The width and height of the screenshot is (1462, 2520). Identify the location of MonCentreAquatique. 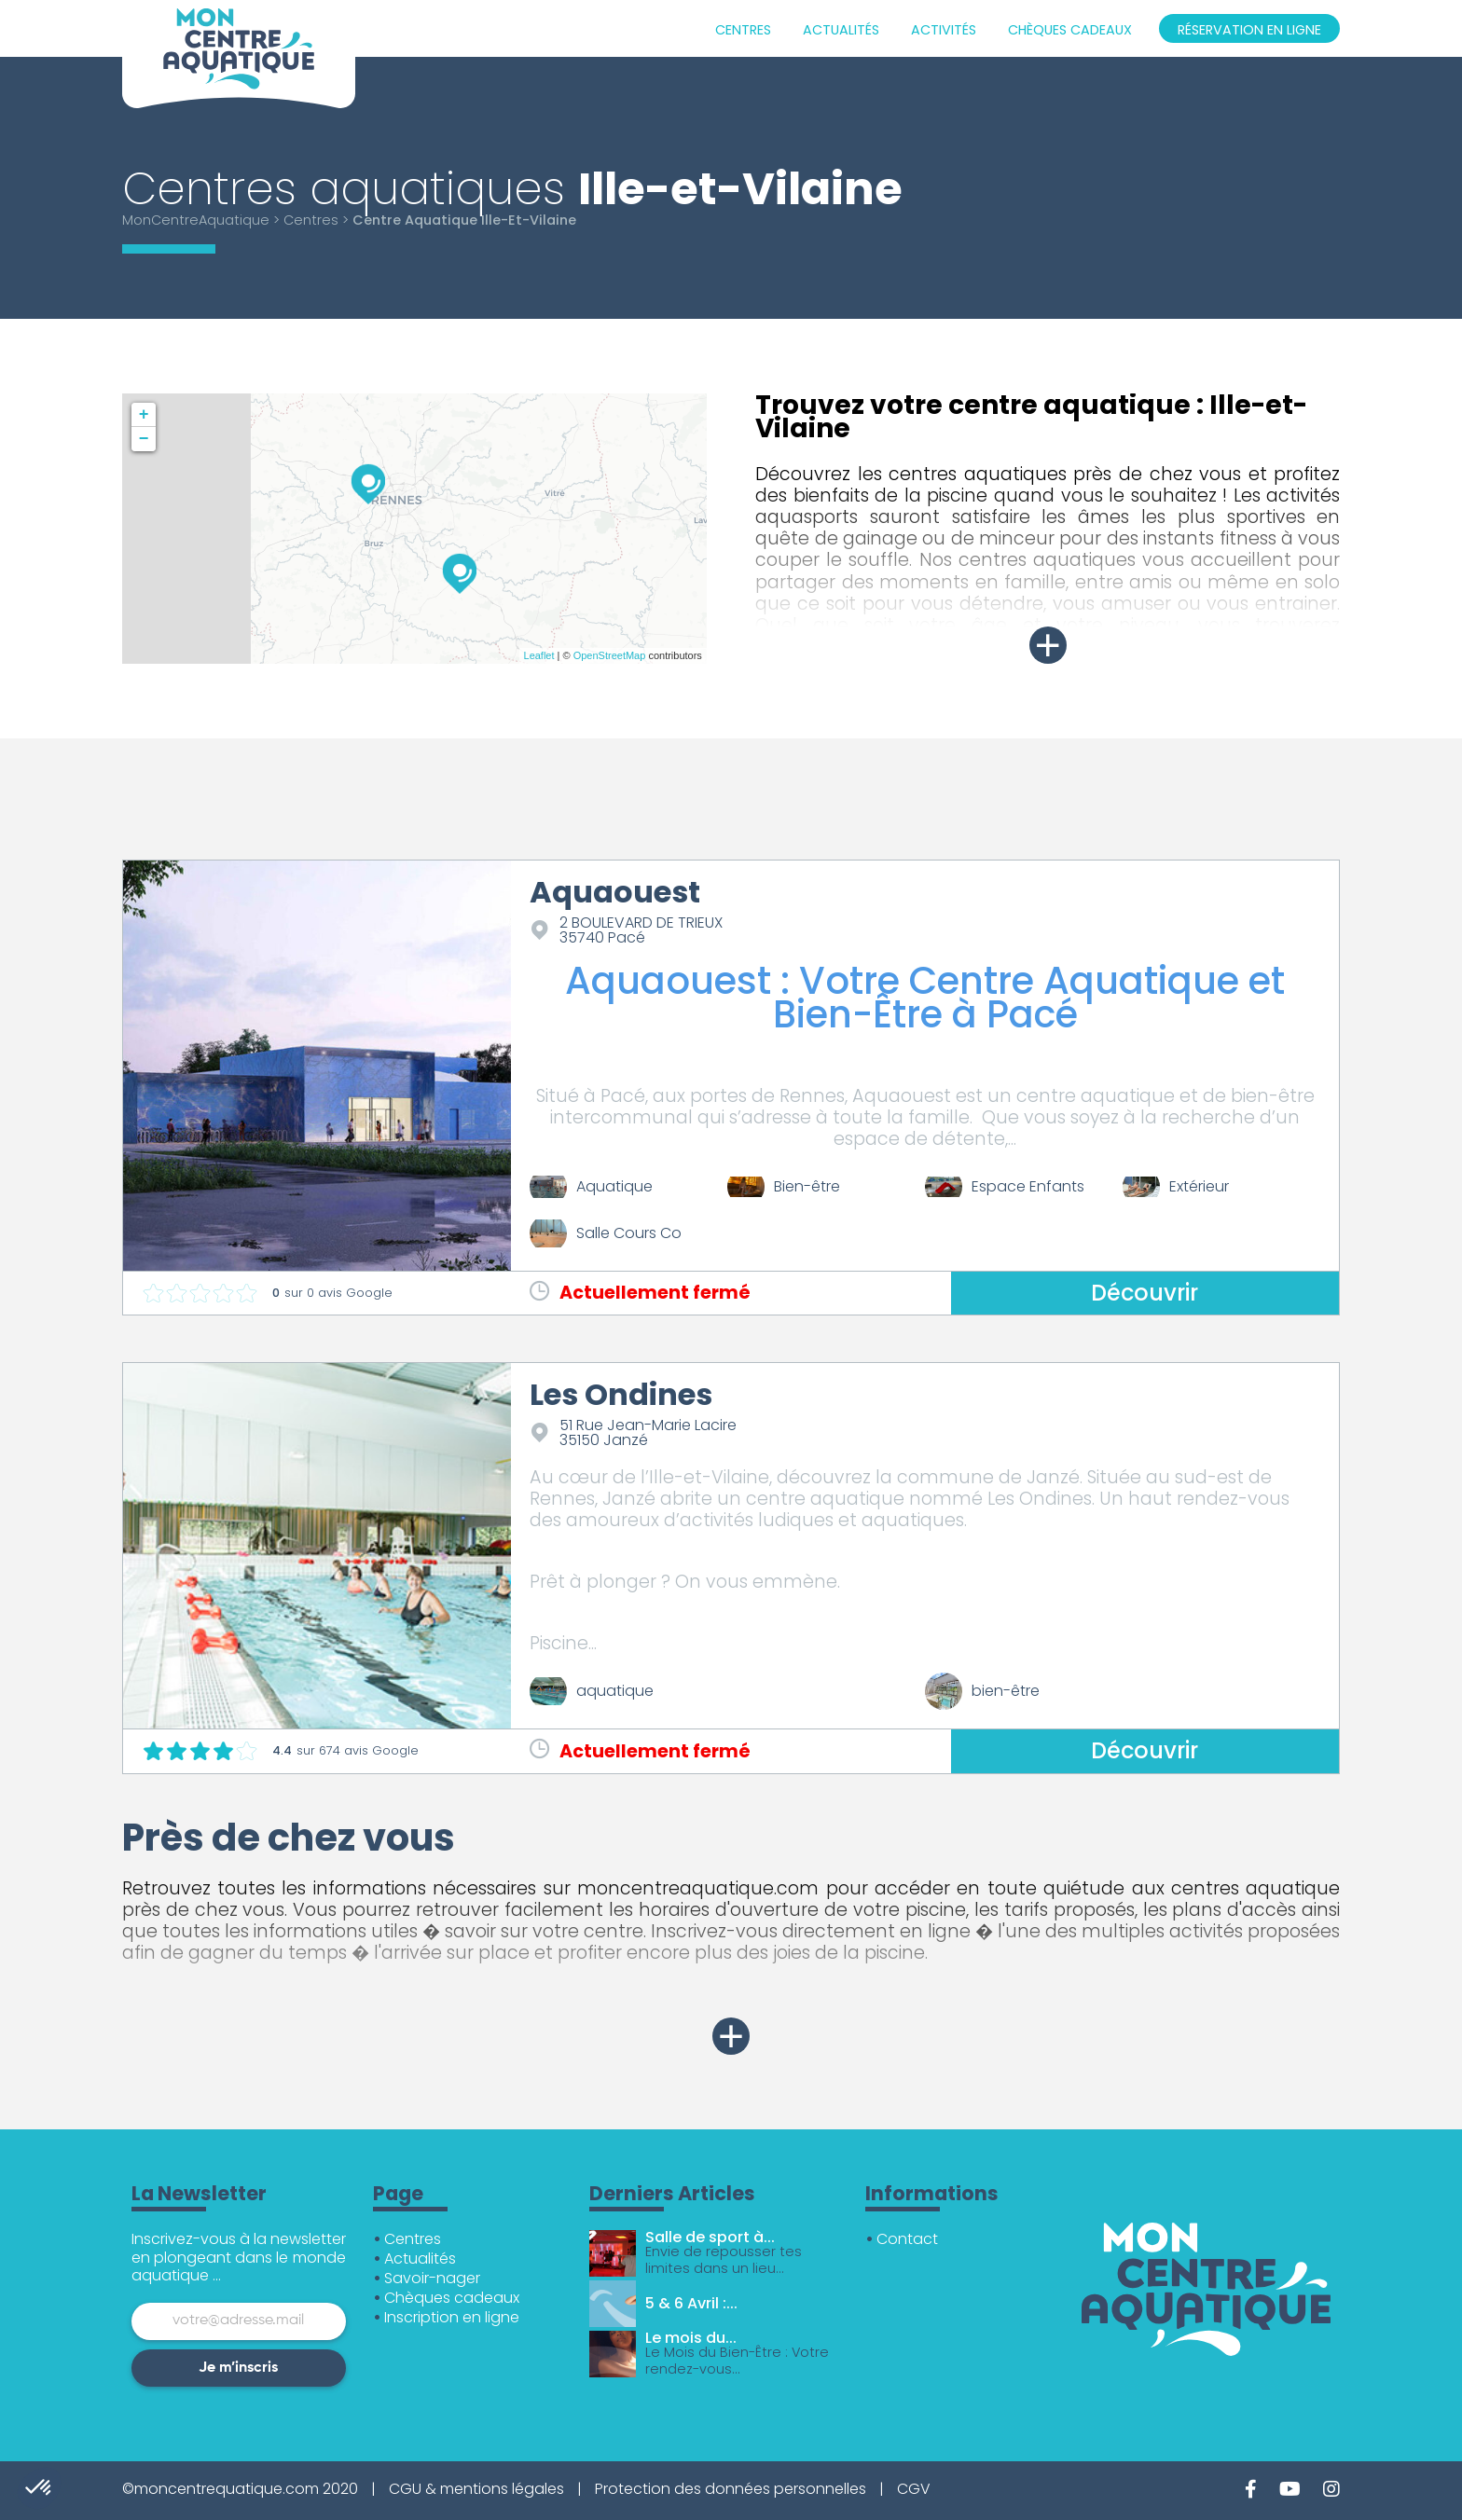
(195, 220).